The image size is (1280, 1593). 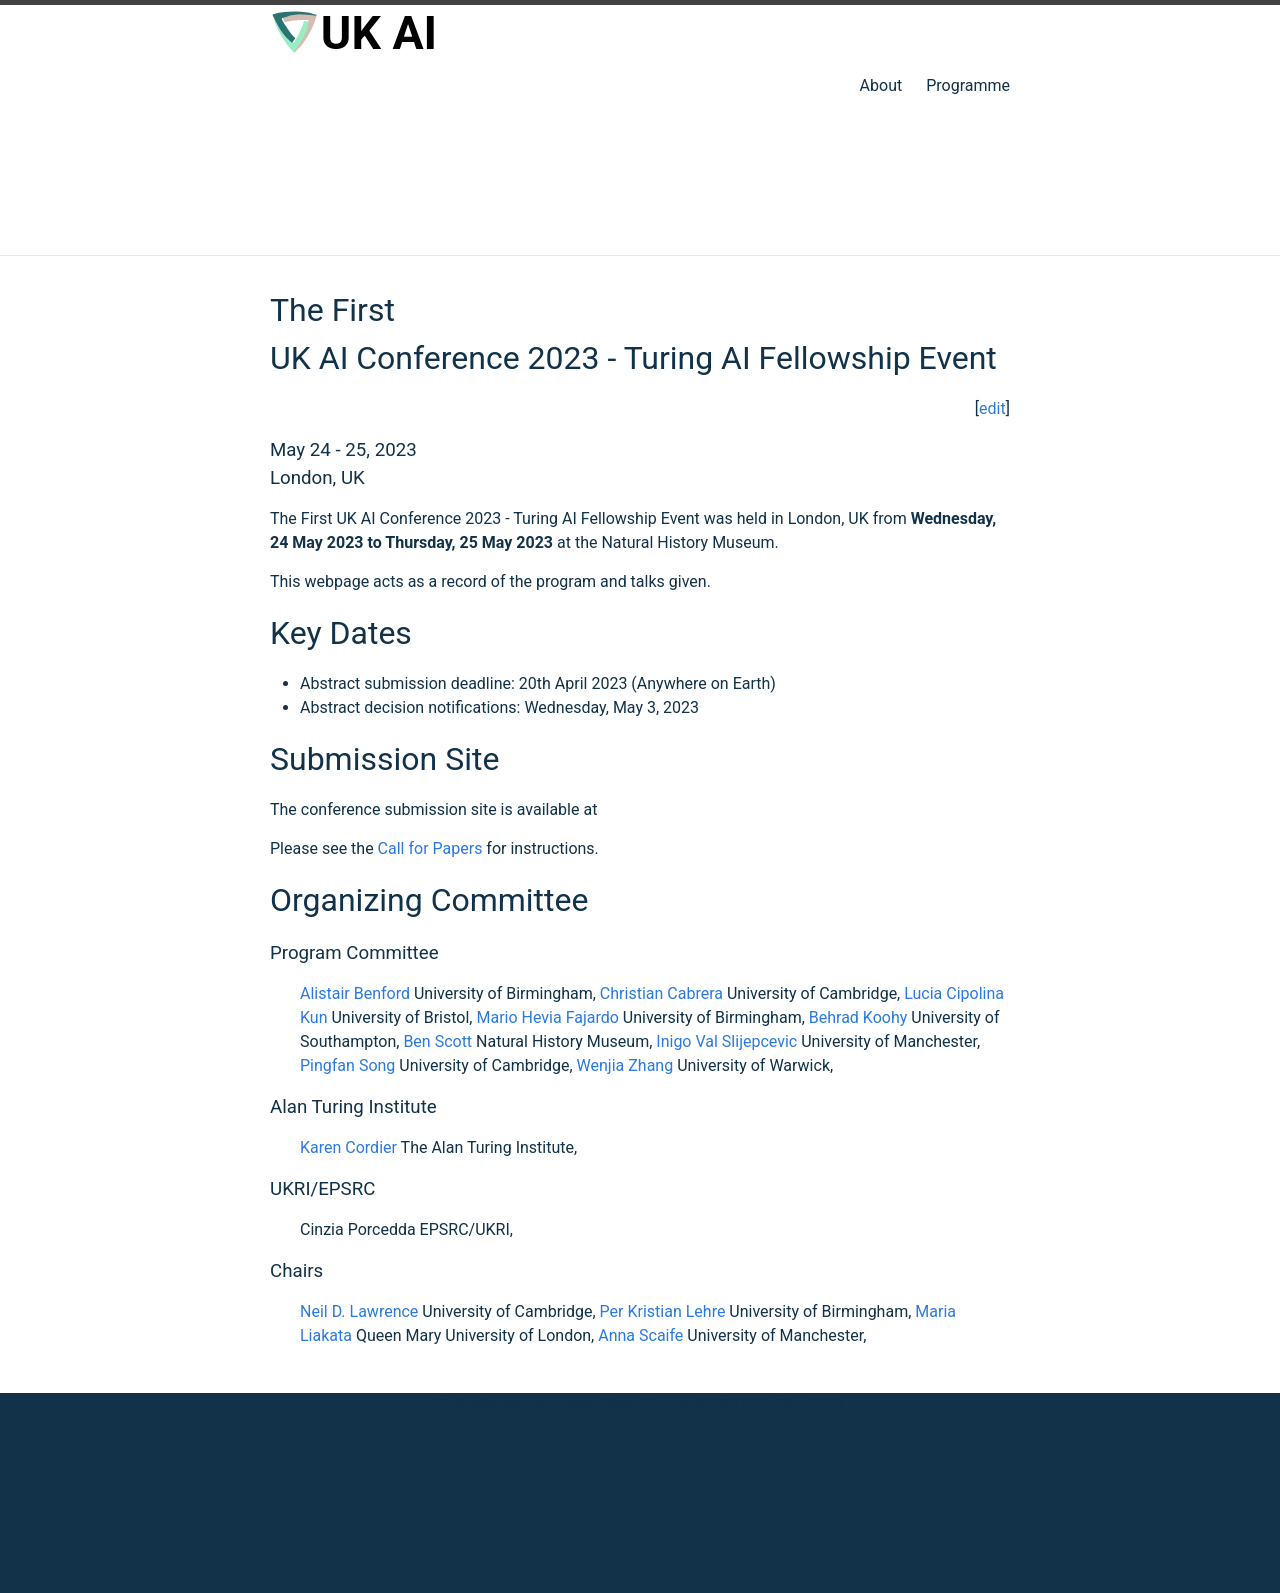 What do you see at coordinates (625, 1065) in the screenshot?
I see `Wenjia Zhang` at bounding box center [625, 1065].